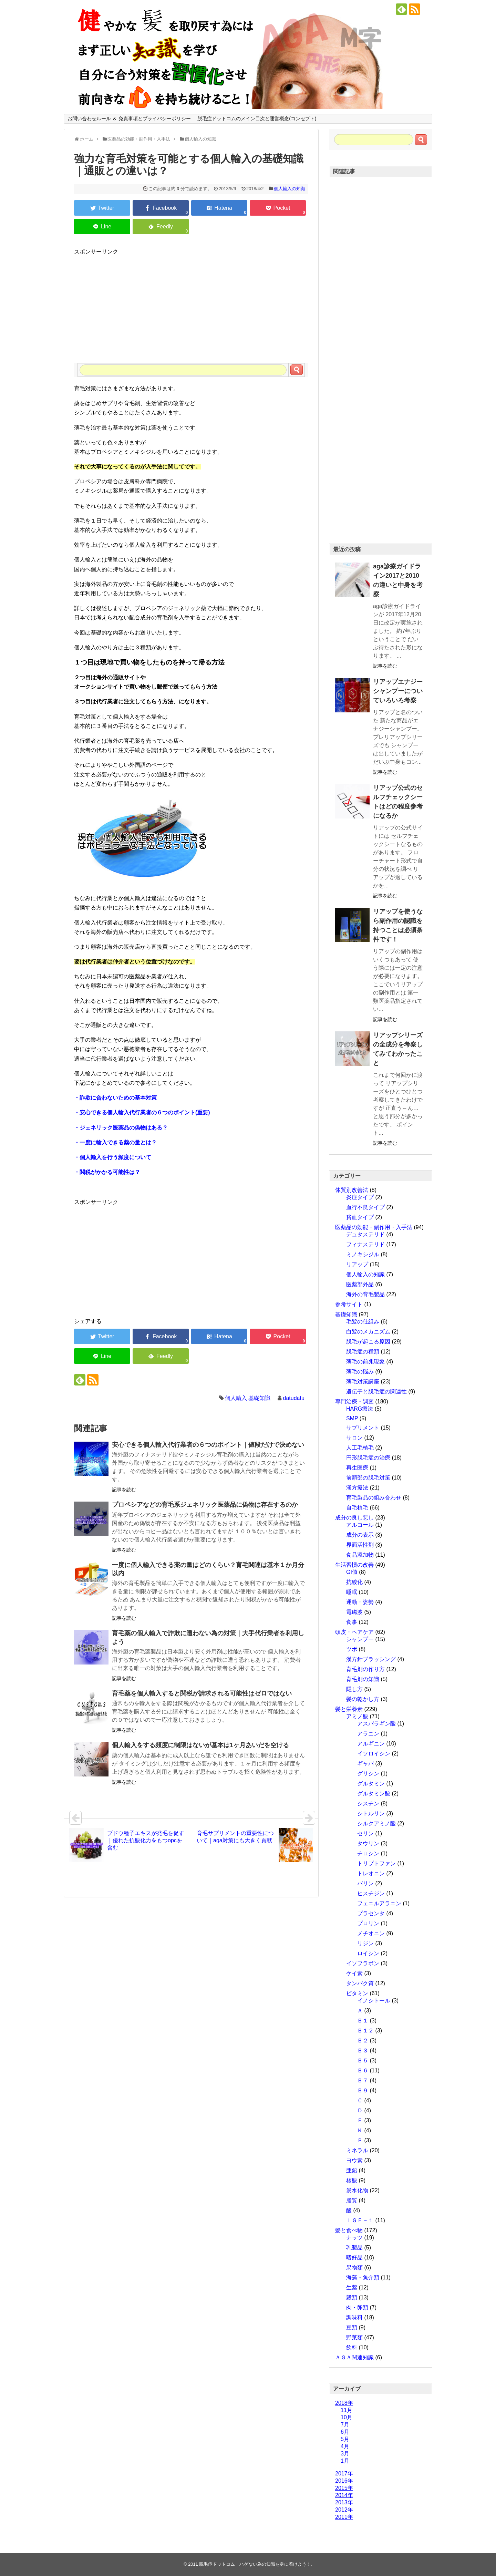 The image size is (496, 2576). What do you see at coordinates (208, 1444) in the screenshot?
I see `安心できる個人輸入代行業者の６つのポイント｜値段だけで決めない` at bounding box center [208, 1444].